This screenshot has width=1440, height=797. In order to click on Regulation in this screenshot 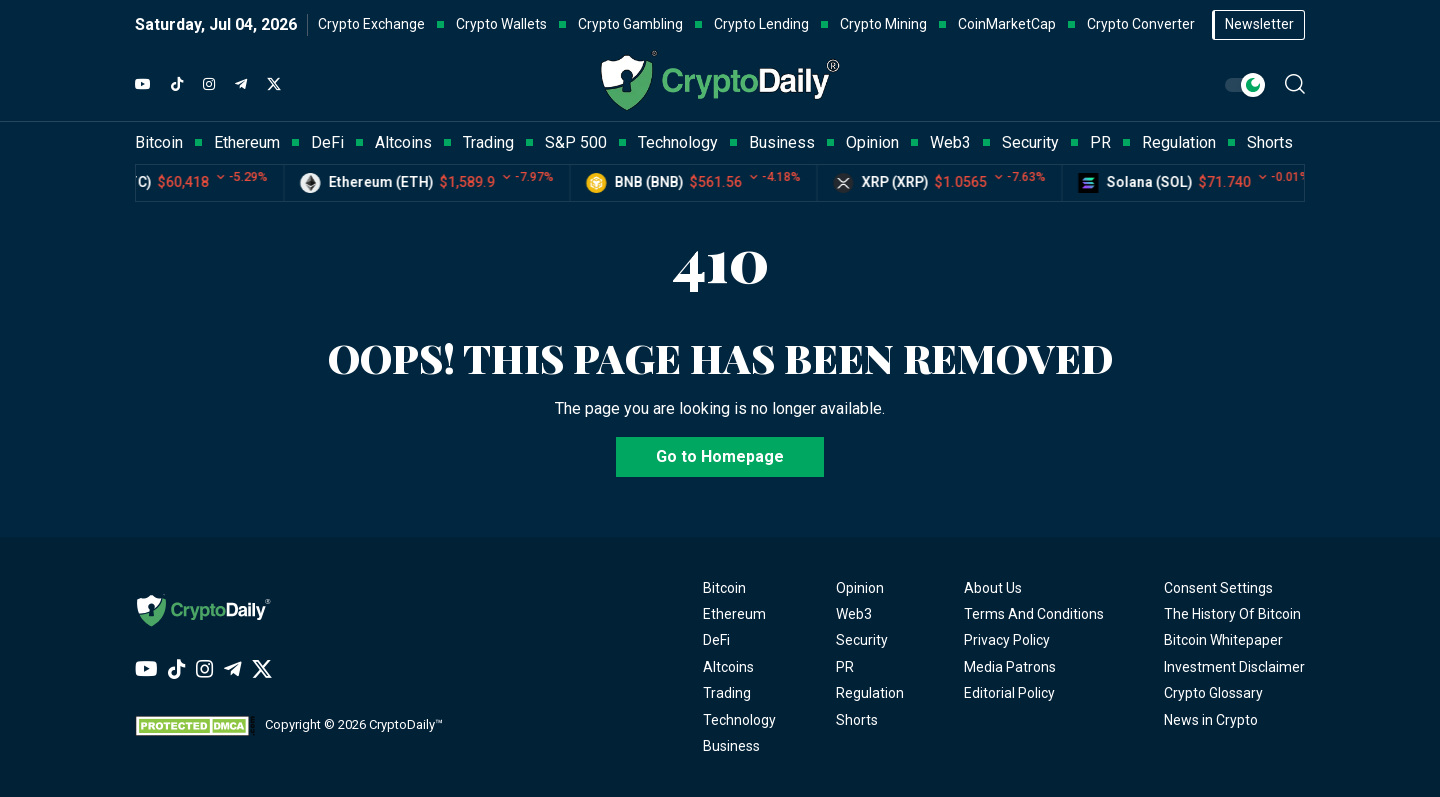, I will do `click(870, 693)`.